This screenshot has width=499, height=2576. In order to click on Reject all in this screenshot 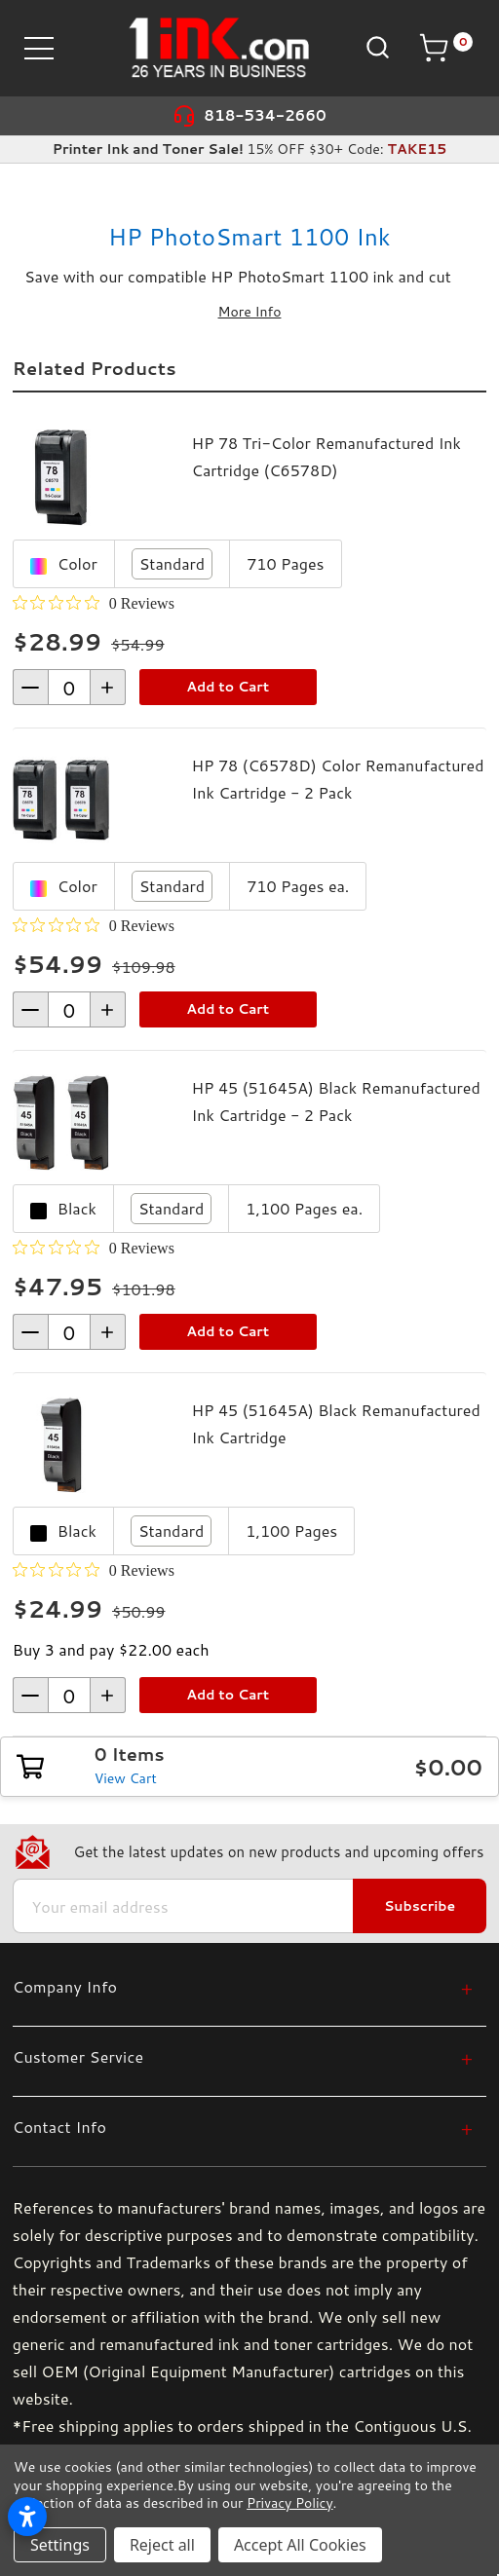, I will do `click(162, 2545)`.